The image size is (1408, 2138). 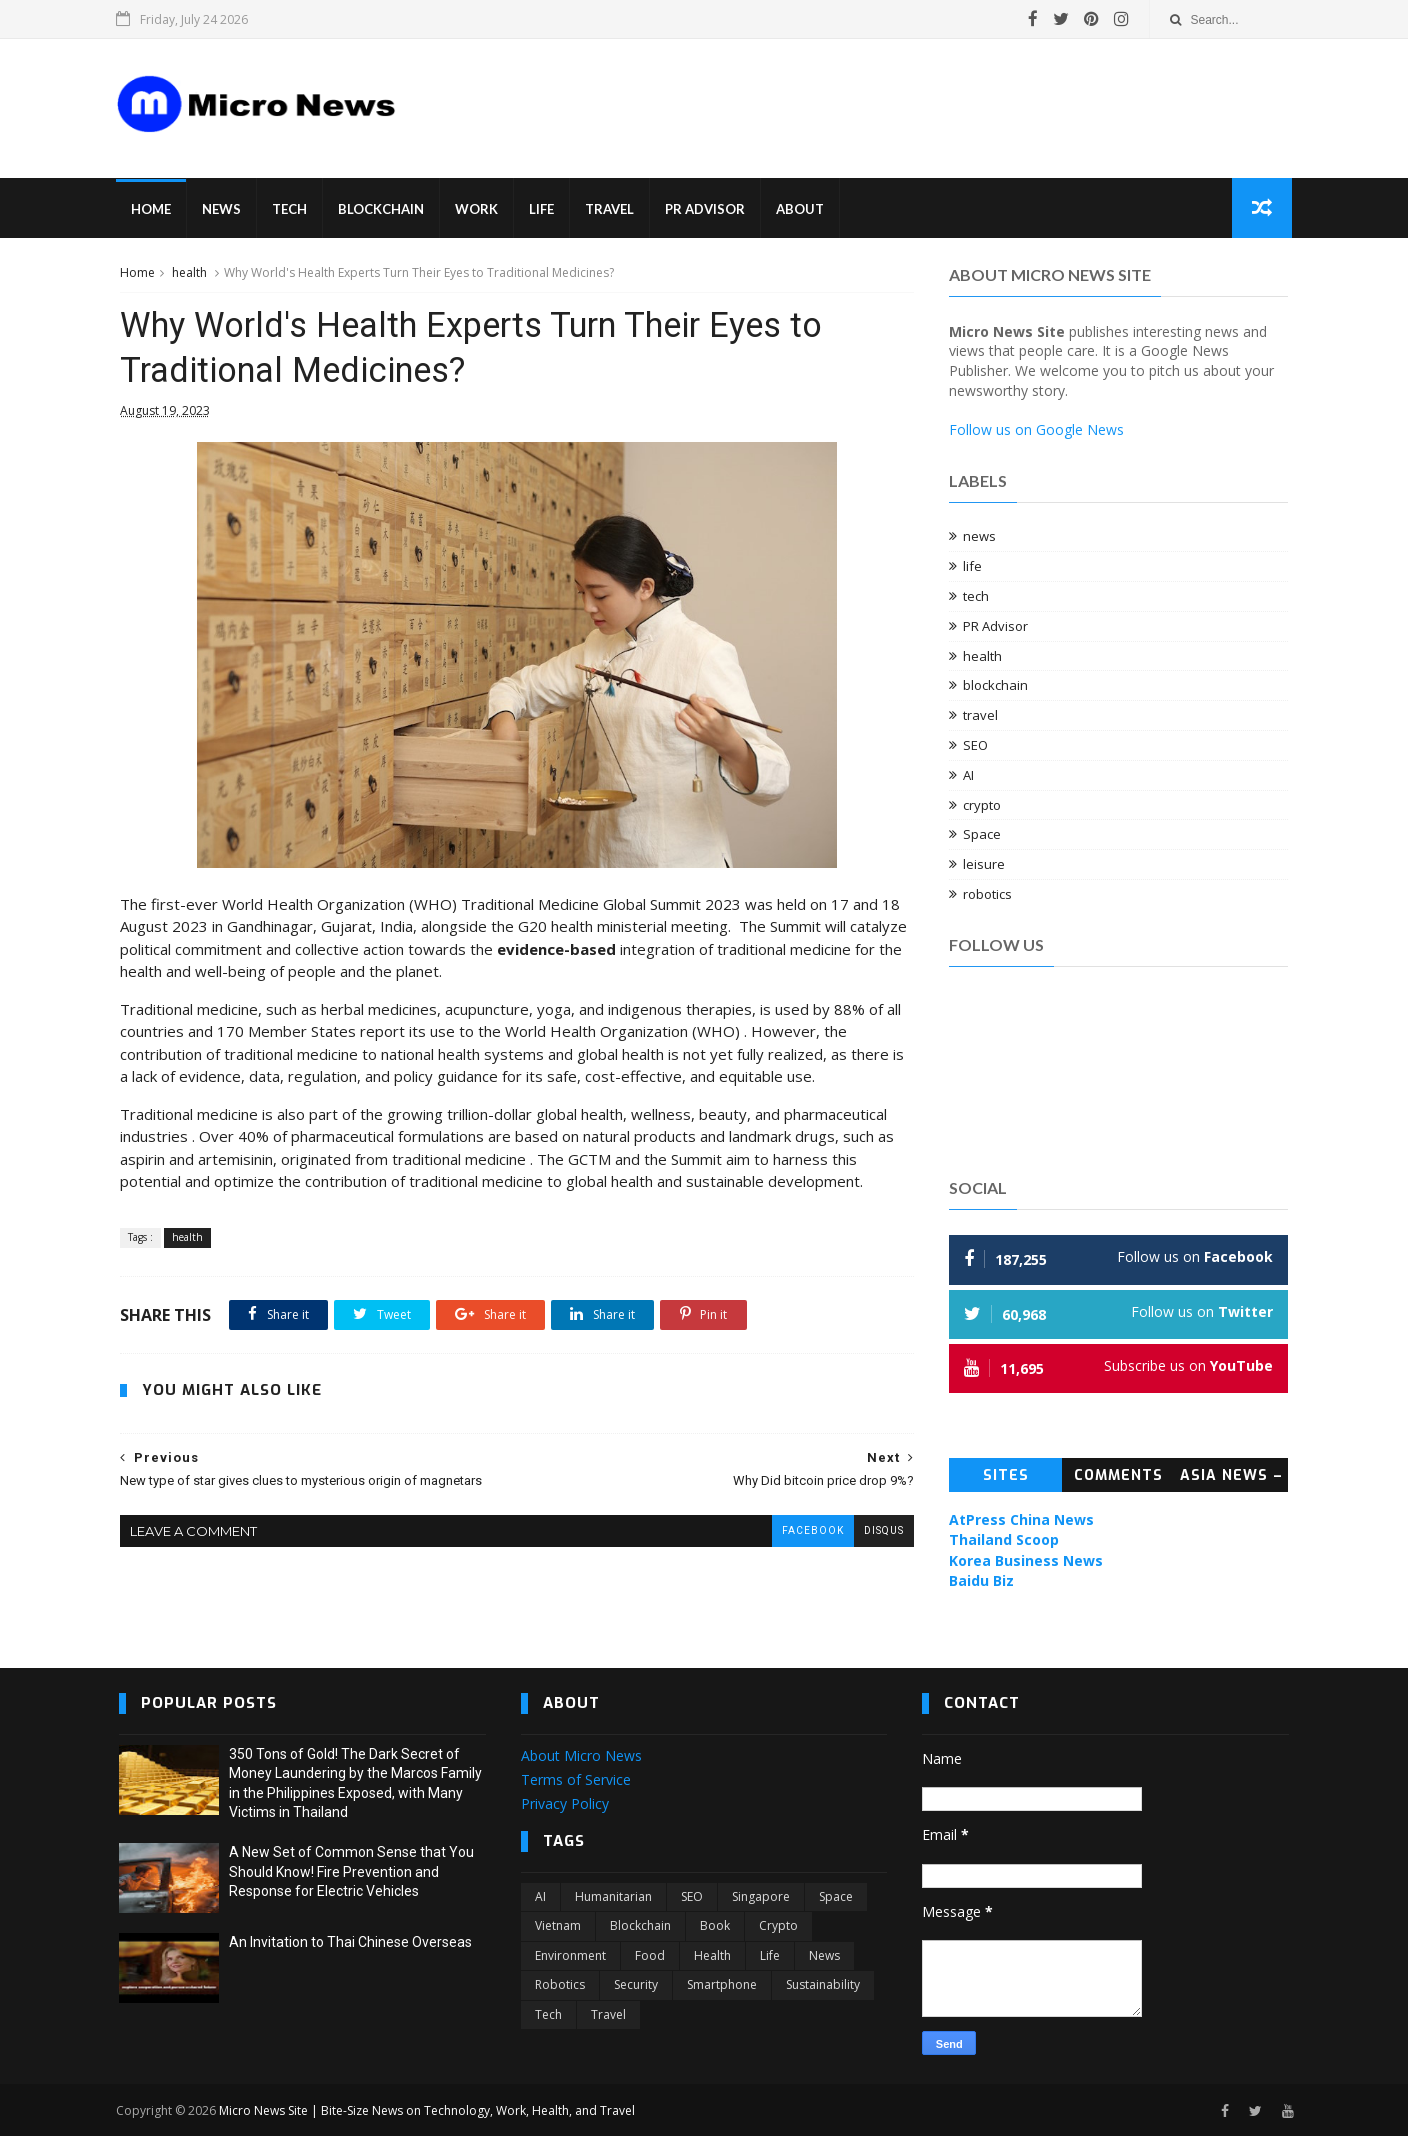 What do you see at coordinates (982, 1581) in the screenshot?
I see `Baidu Biz` at bounding box center [982, 1581].